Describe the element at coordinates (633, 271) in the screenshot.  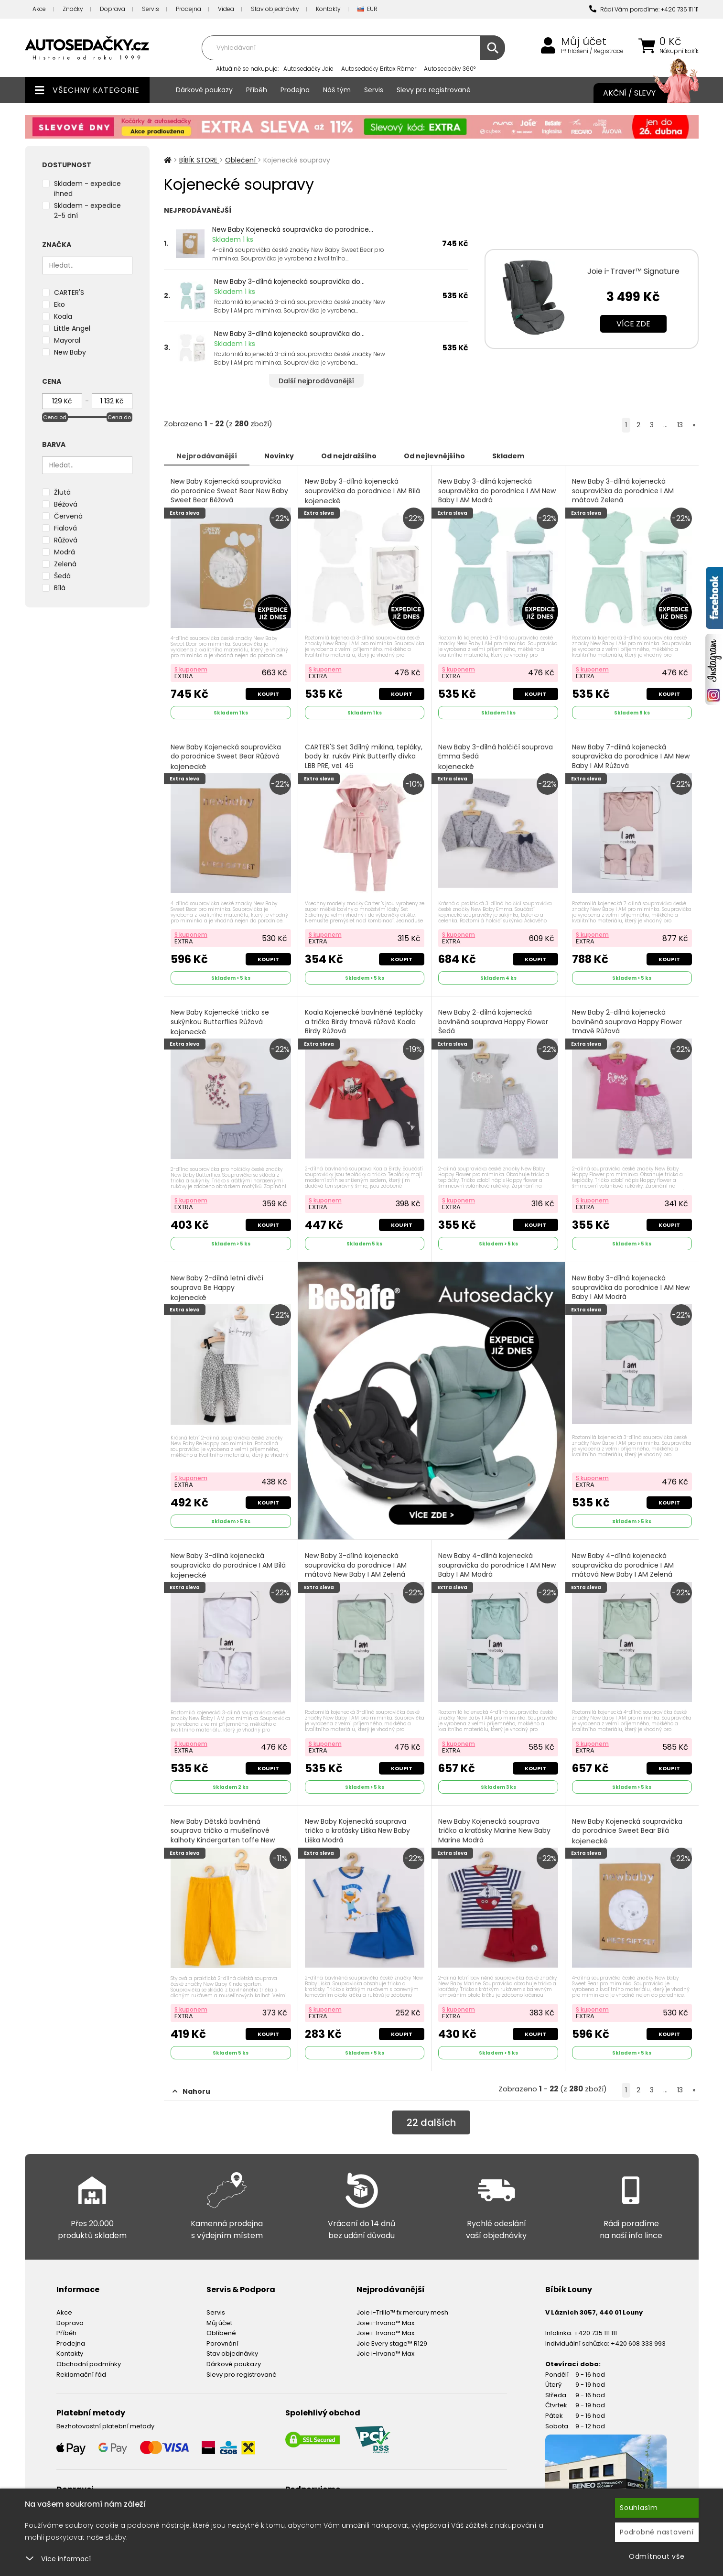
I see `Joie i-Traver™ Signature` at that location.